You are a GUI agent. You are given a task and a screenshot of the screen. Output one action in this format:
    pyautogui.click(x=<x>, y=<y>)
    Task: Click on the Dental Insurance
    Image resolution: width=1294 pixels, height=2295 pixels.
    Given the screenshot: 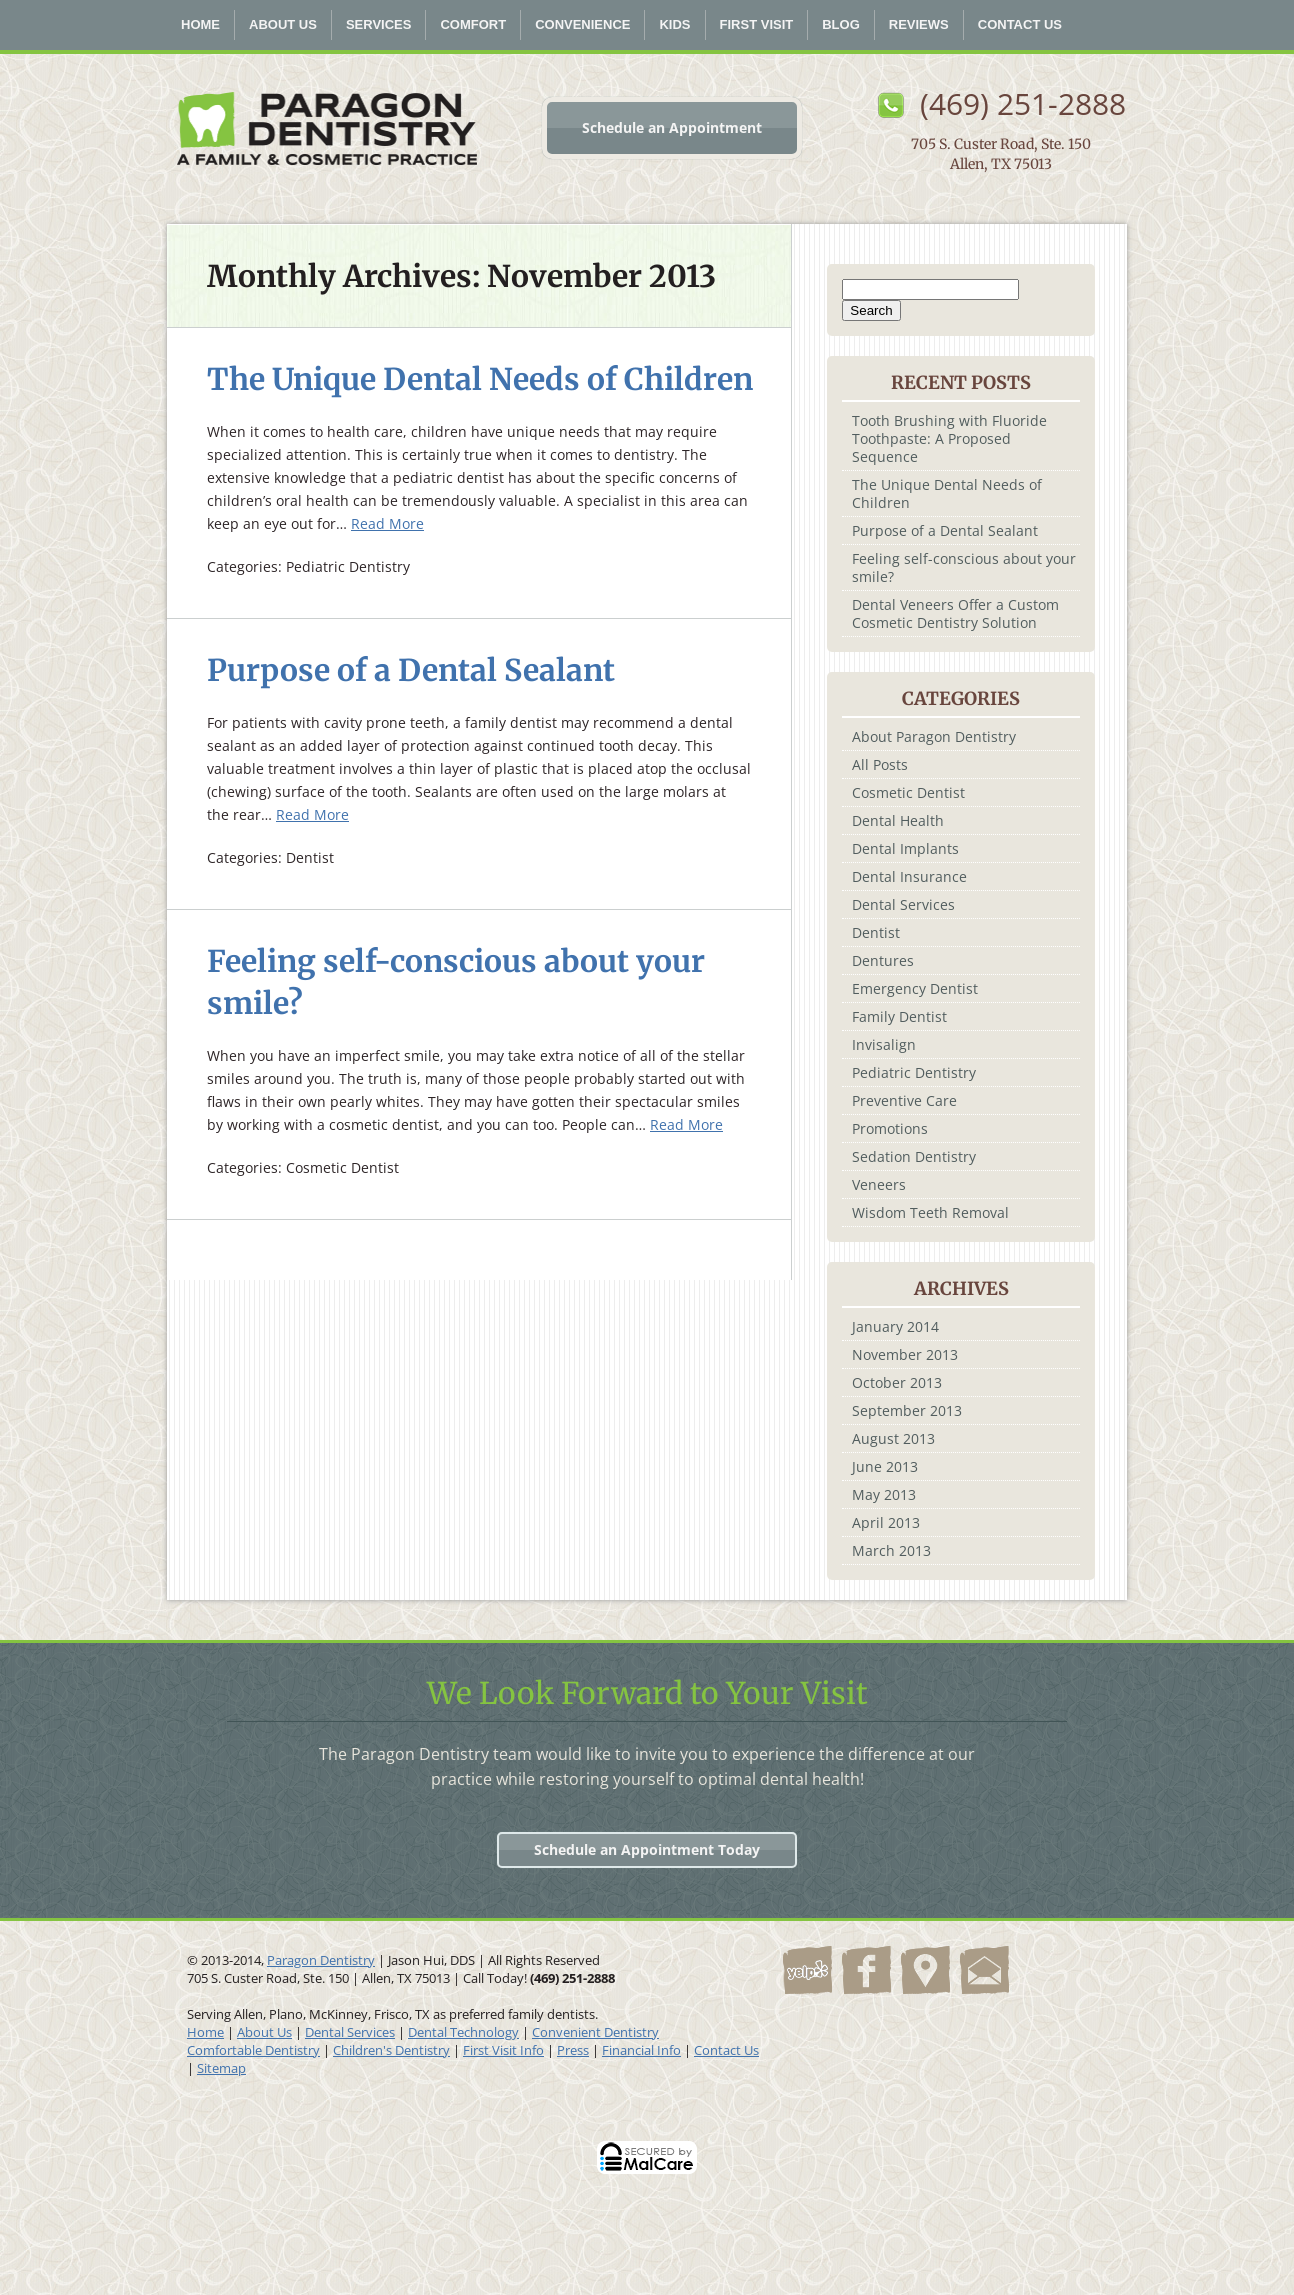 What is the action you would take?
    pyautogui.click(x=909, y=876)
    